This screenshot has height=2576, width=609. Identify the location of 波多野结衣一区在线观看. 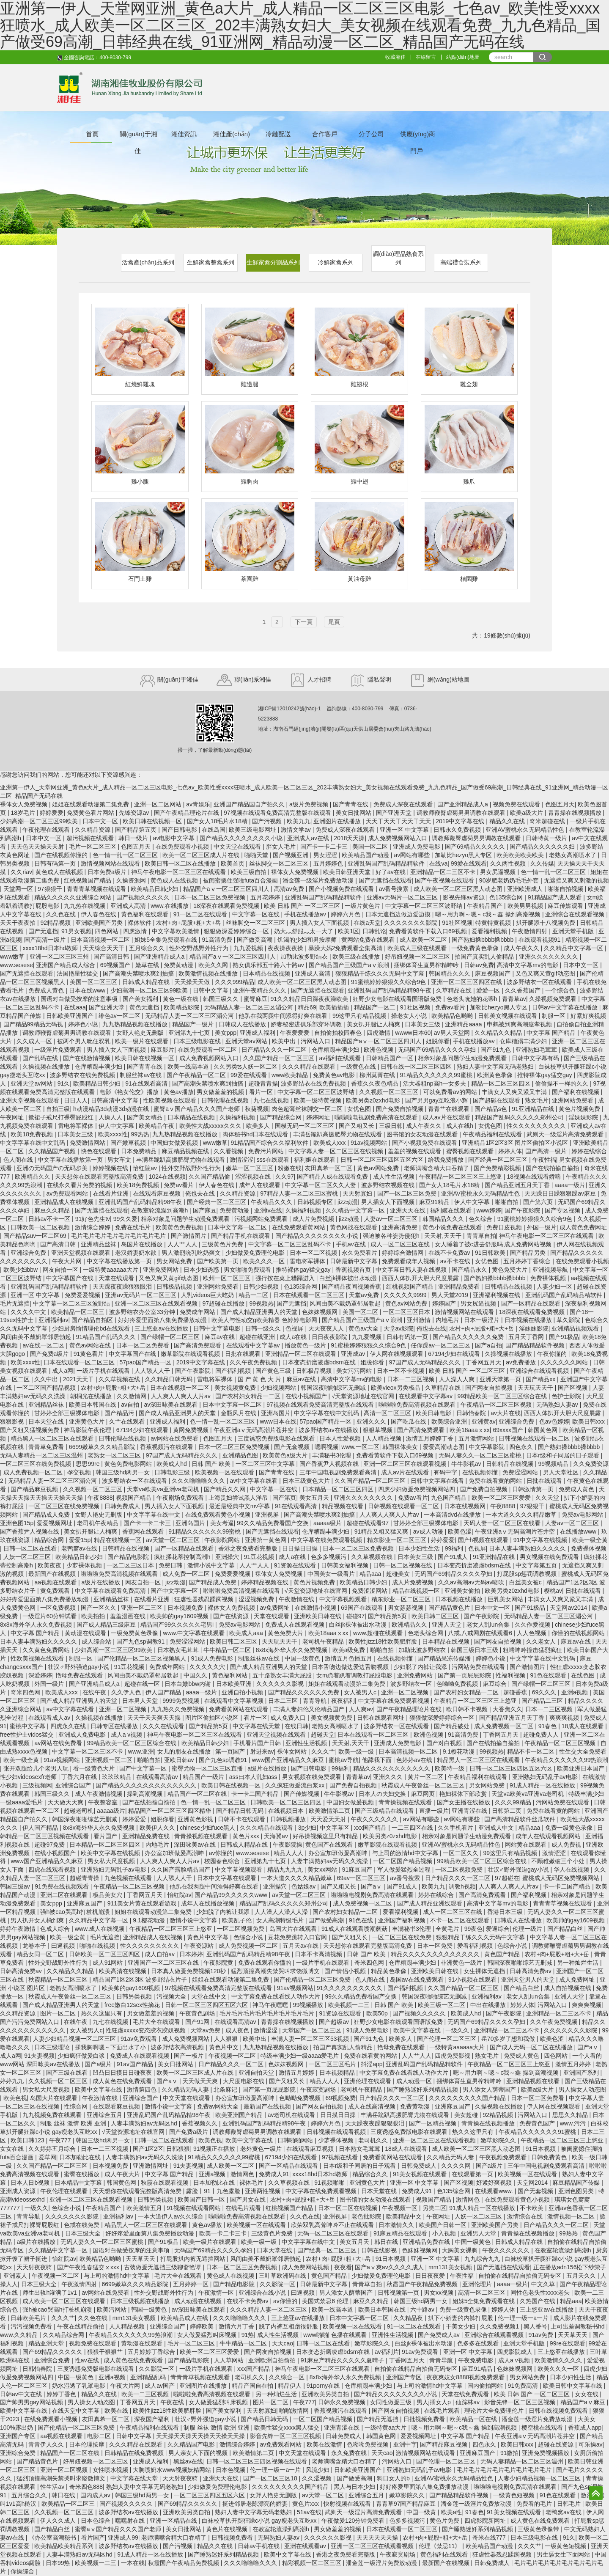
(540, 982).